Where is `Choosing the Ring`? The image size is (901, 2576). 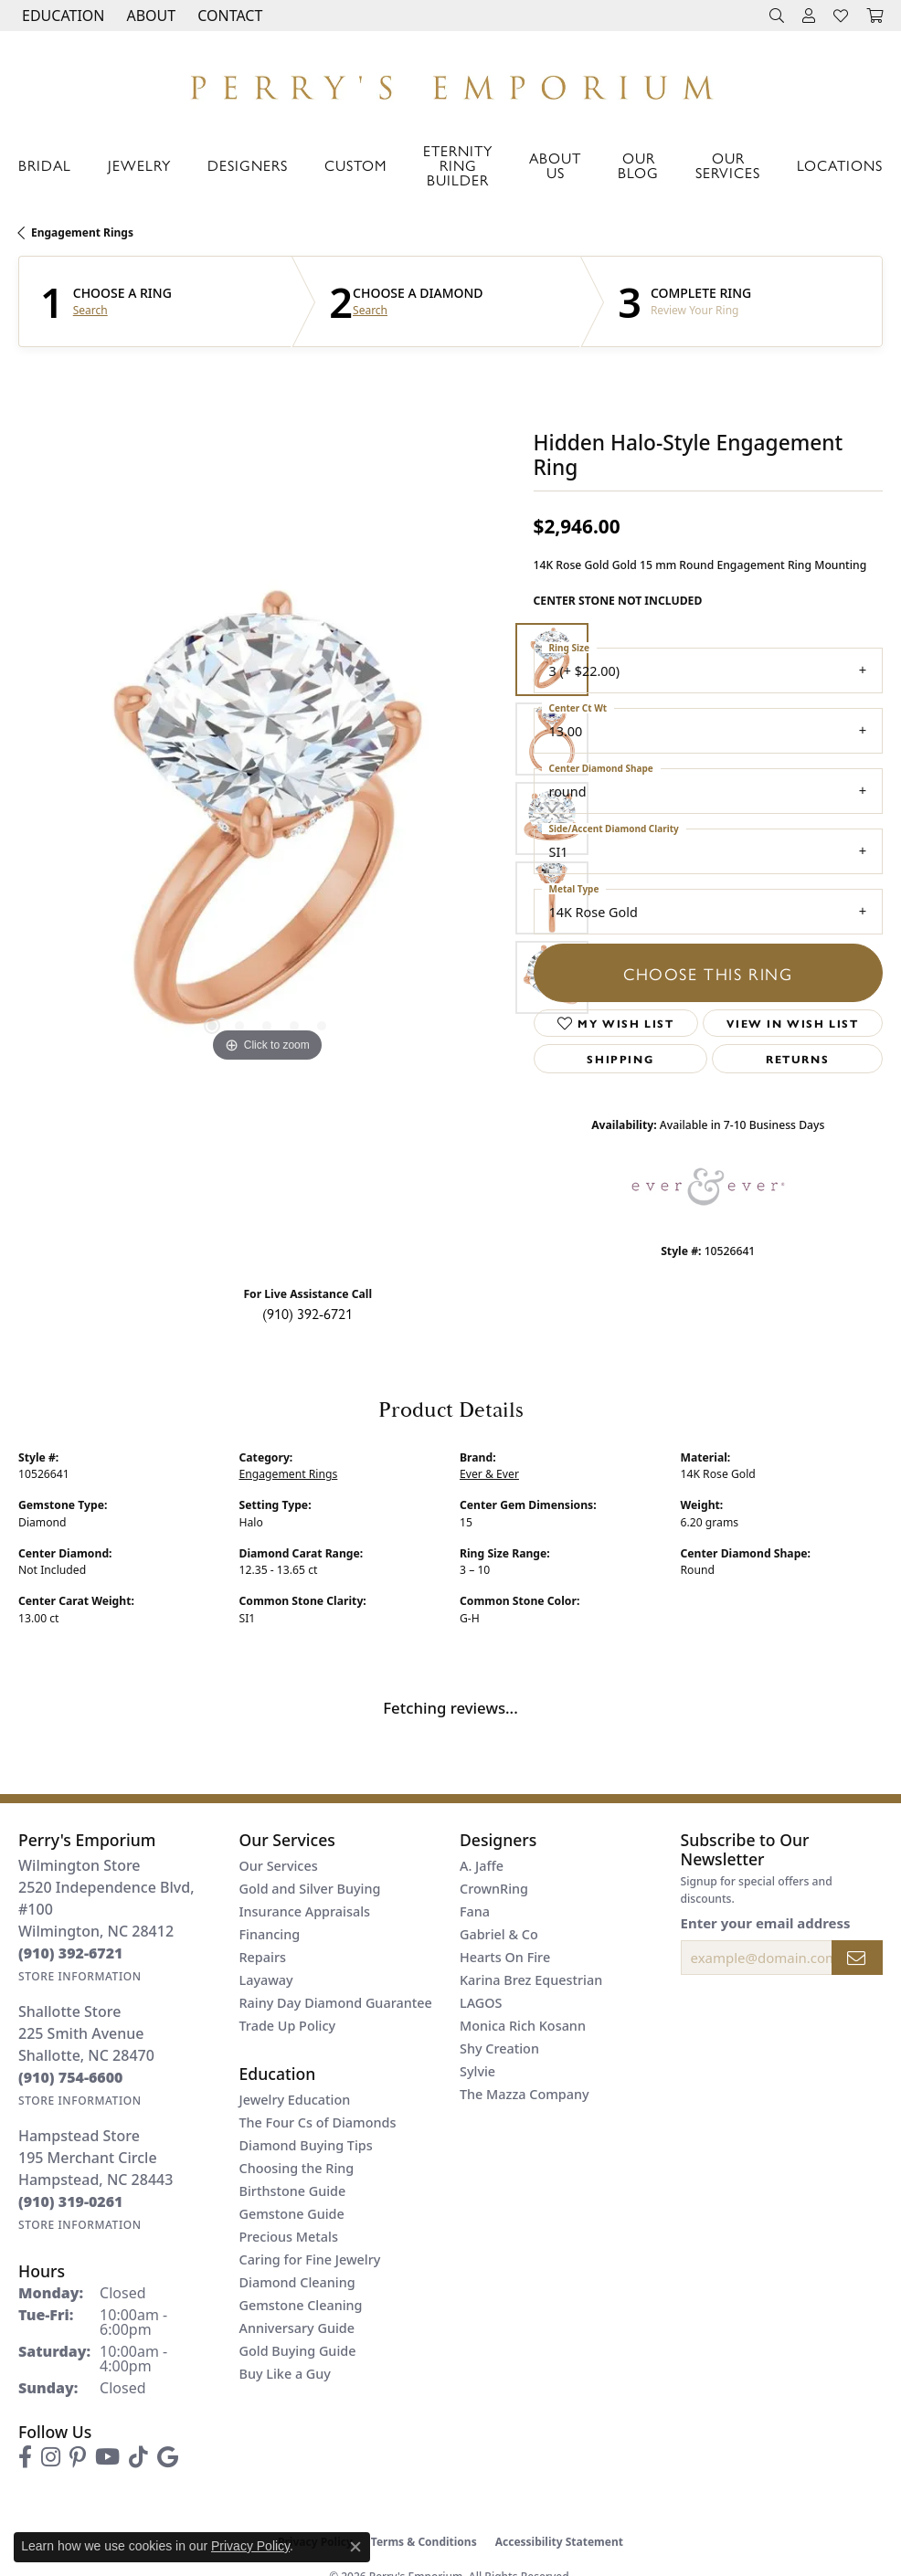 Choosing the Ring is located at coordinates (297, 2168).